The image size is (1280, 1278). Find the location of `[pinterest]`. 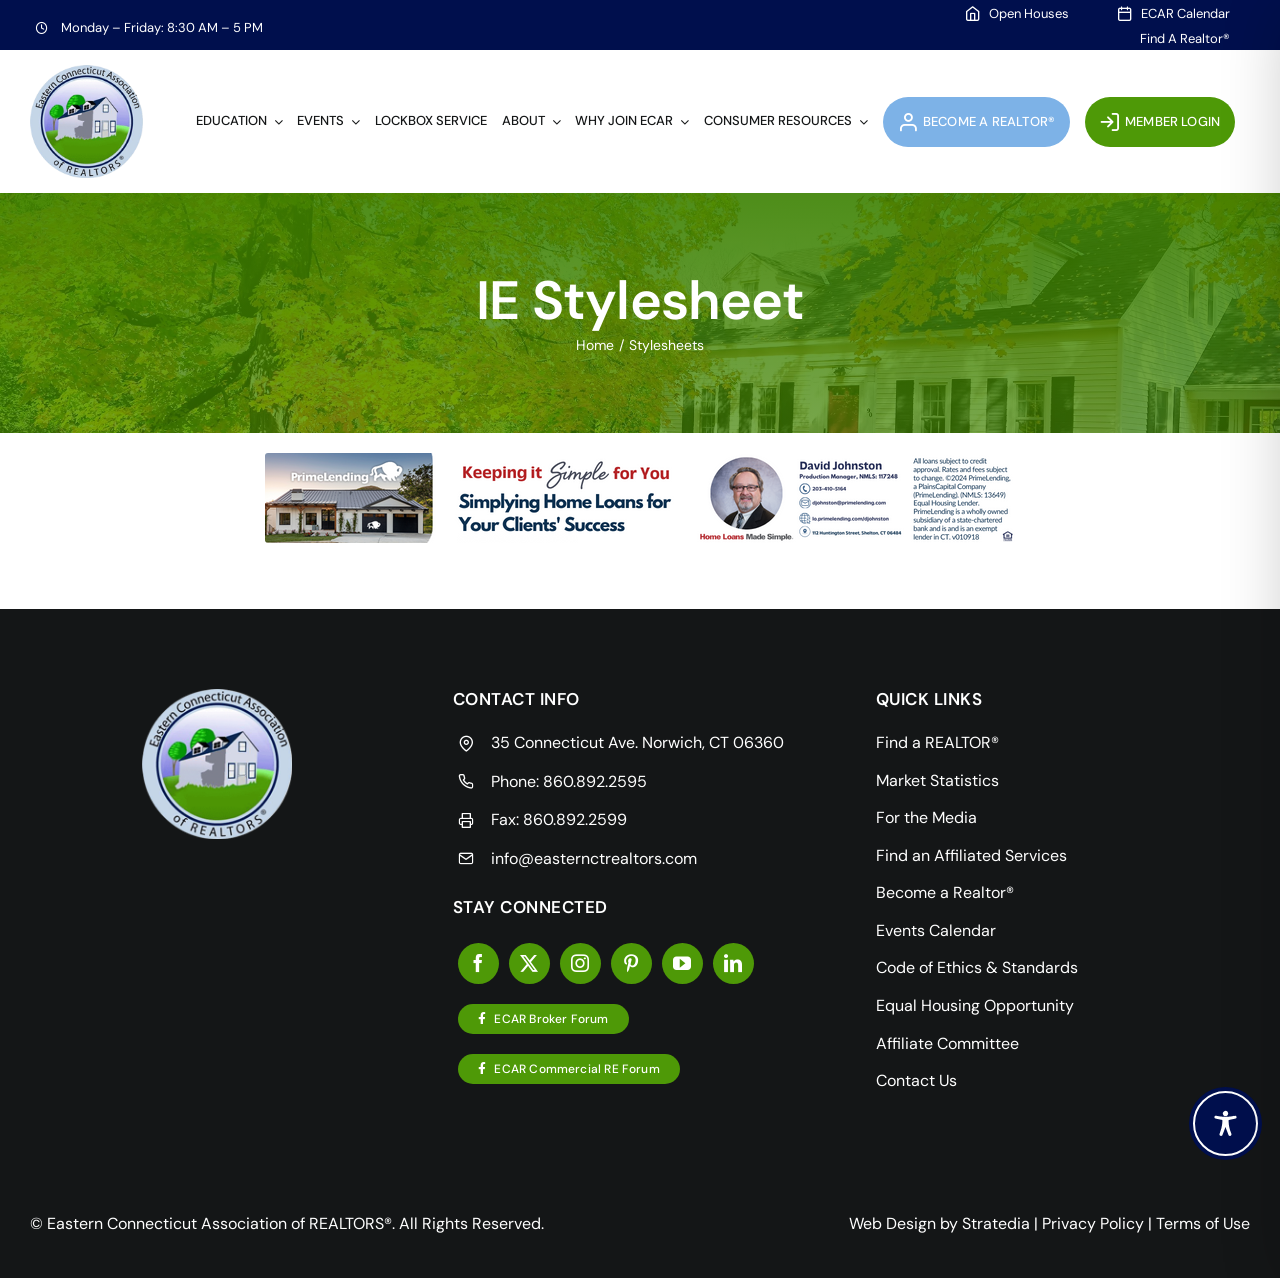

[pinterest] is located at coordinates (631, 963).